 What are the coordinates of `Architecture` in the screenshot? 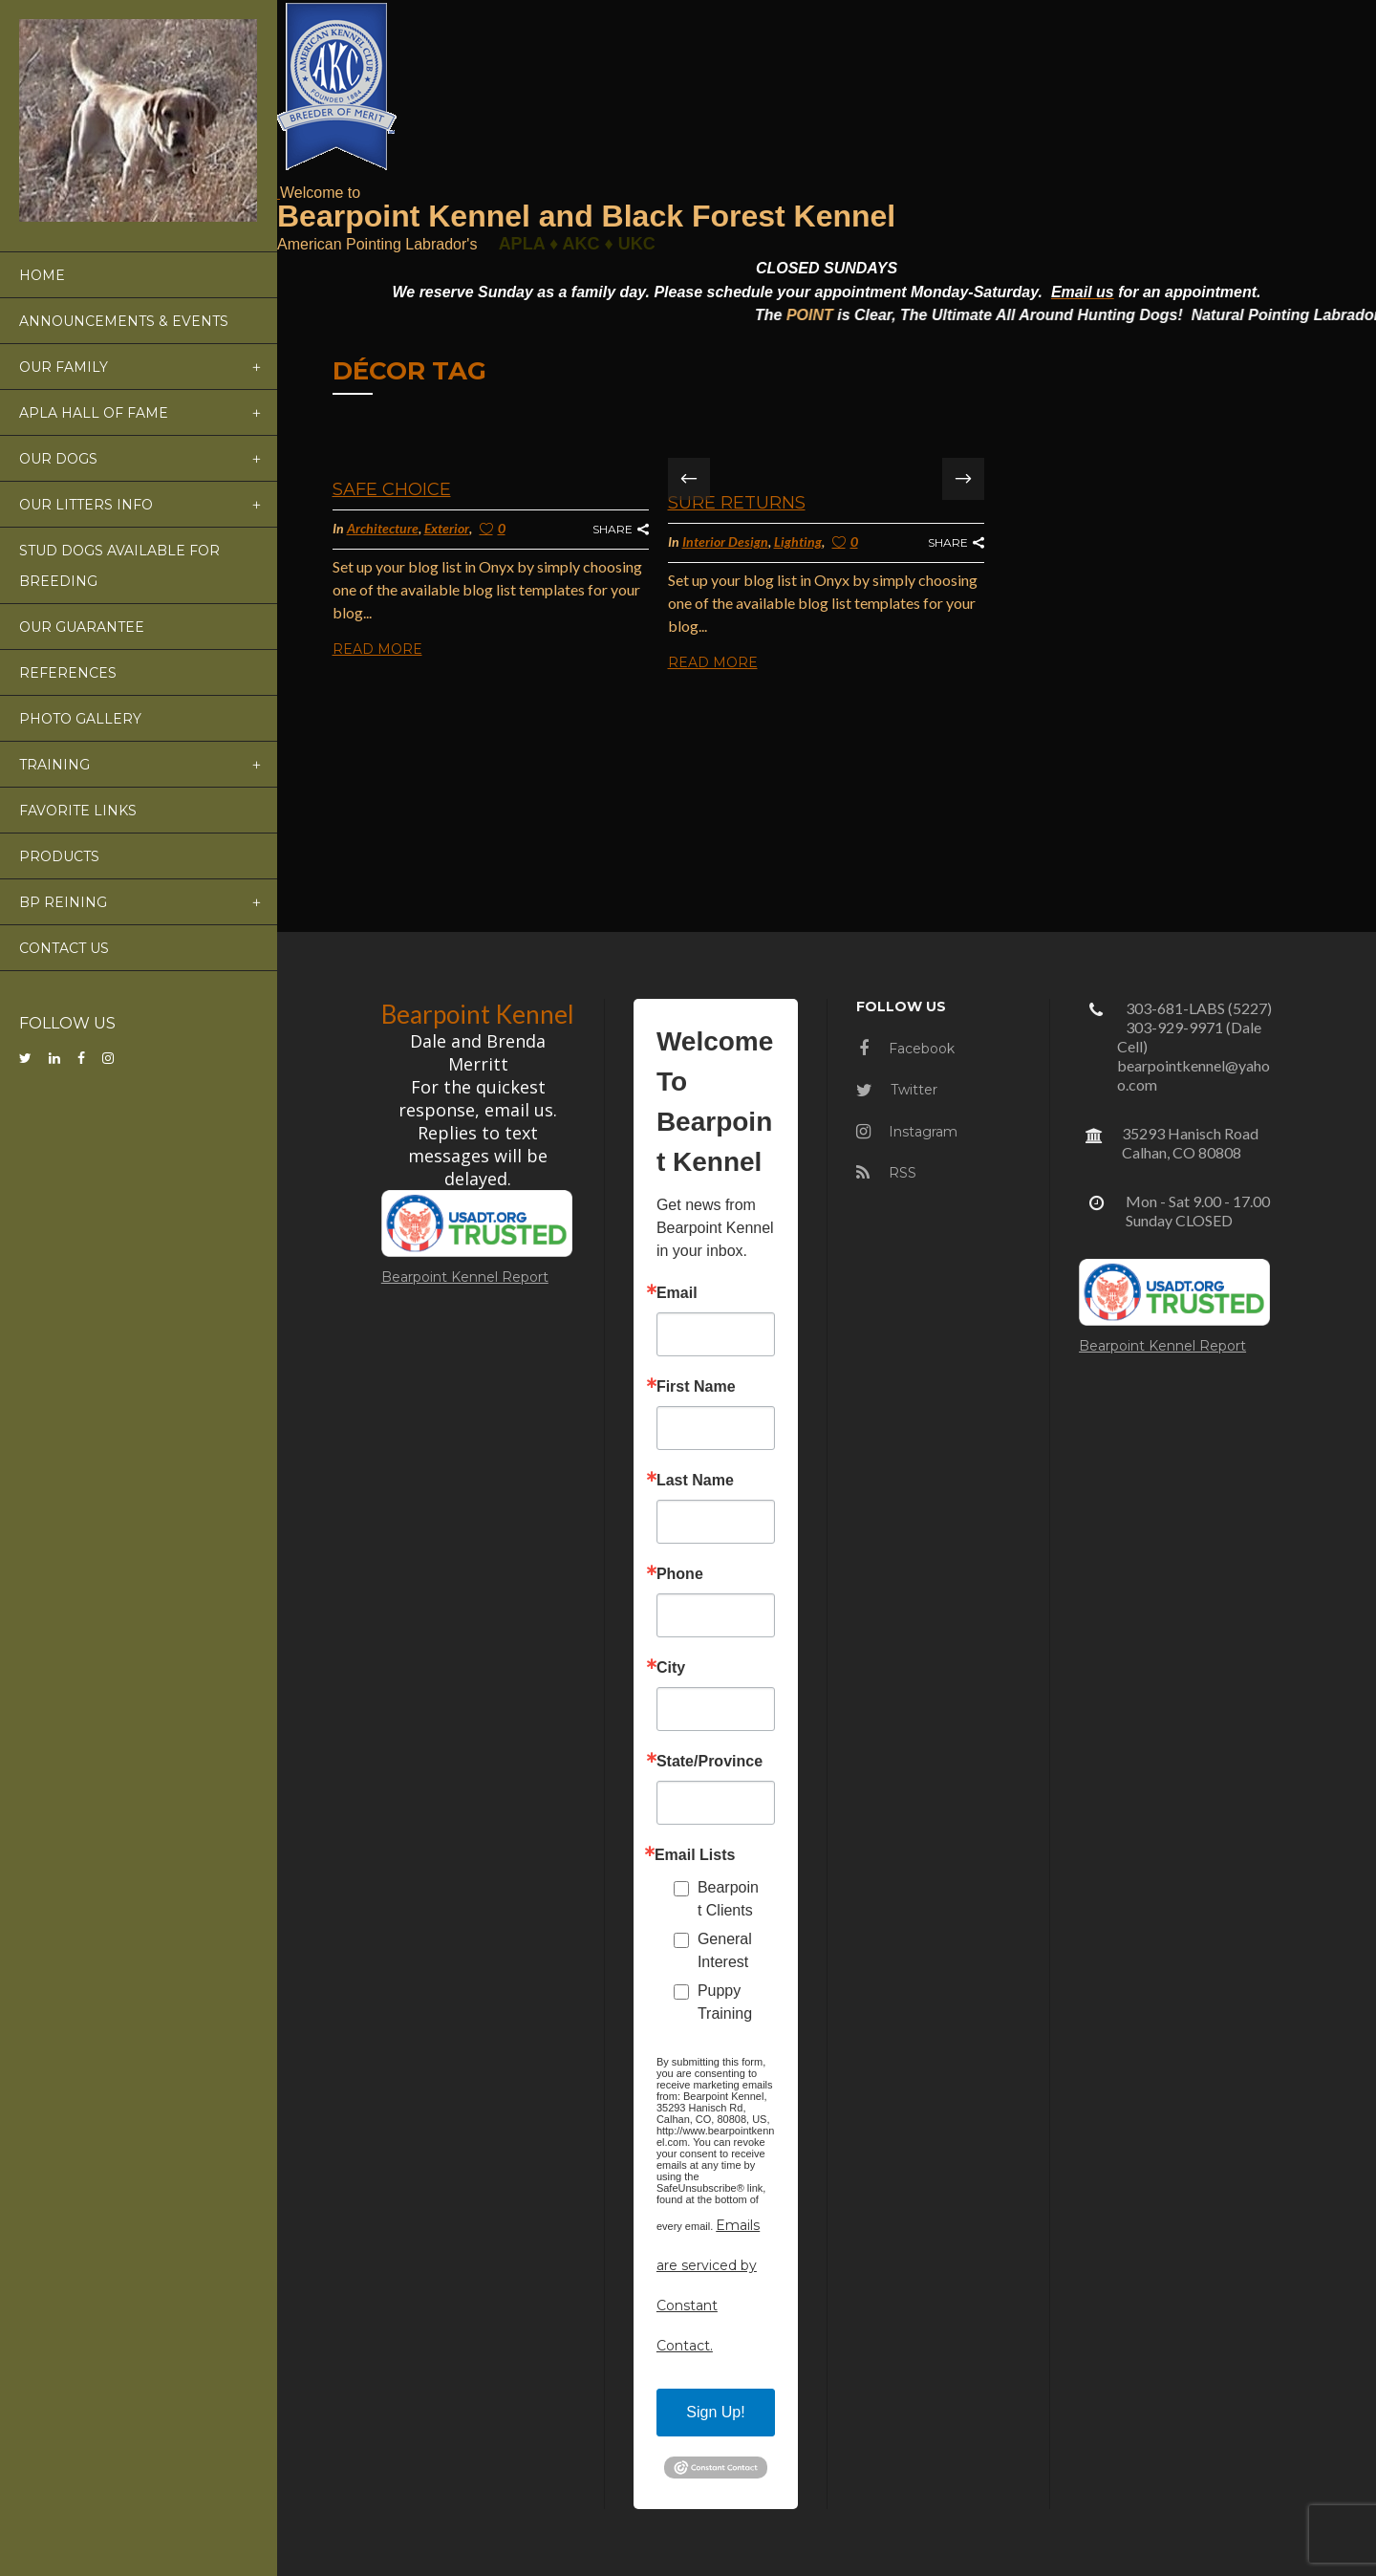 It's located at (383, 528).